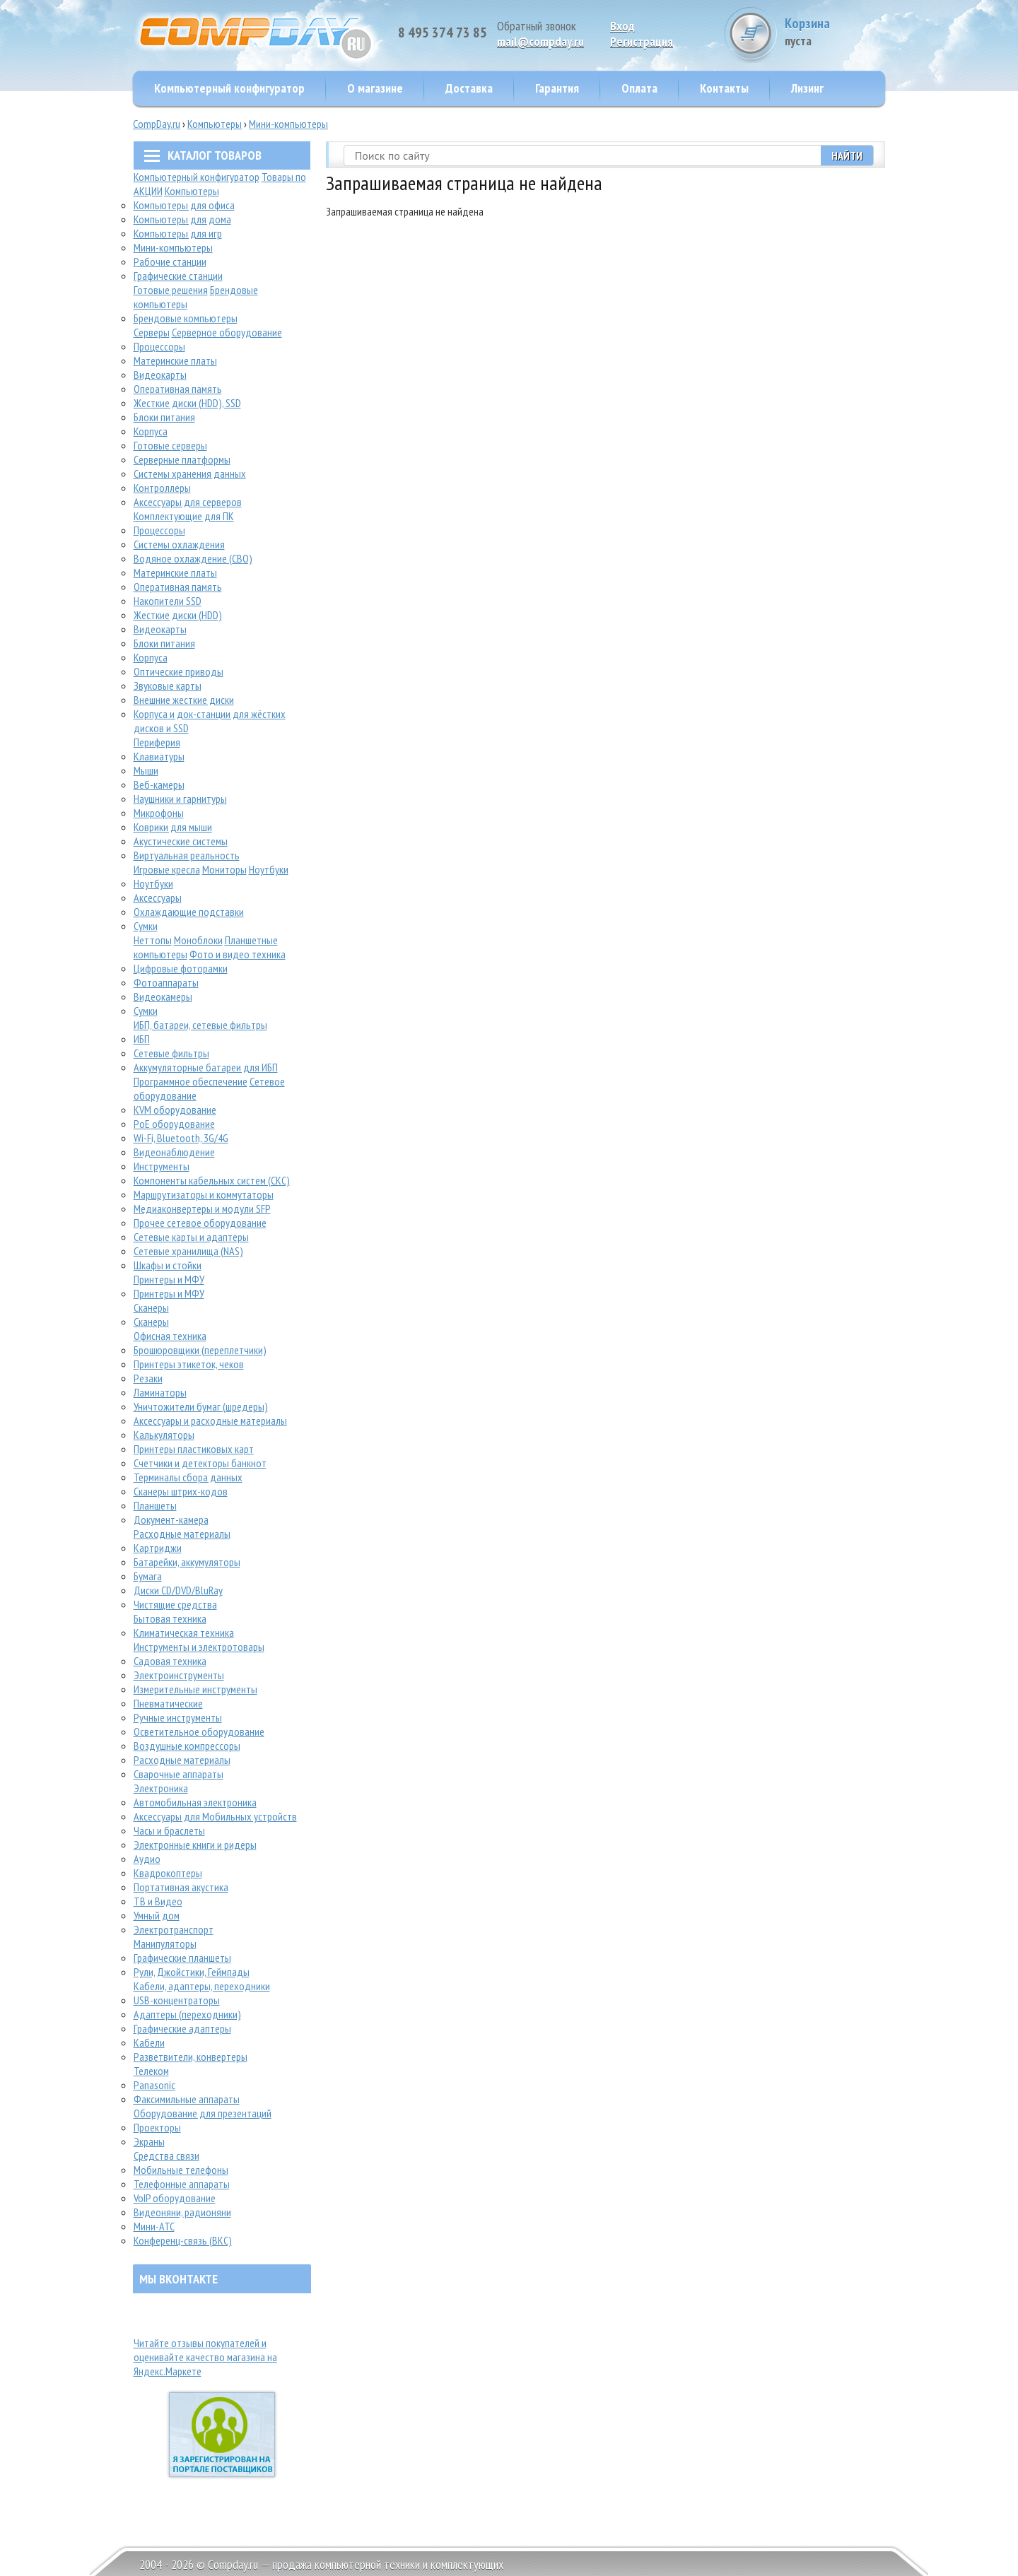  Describe the element at coordinates (168, 1703) in the screenshot. I see `Пневматические` at that location.